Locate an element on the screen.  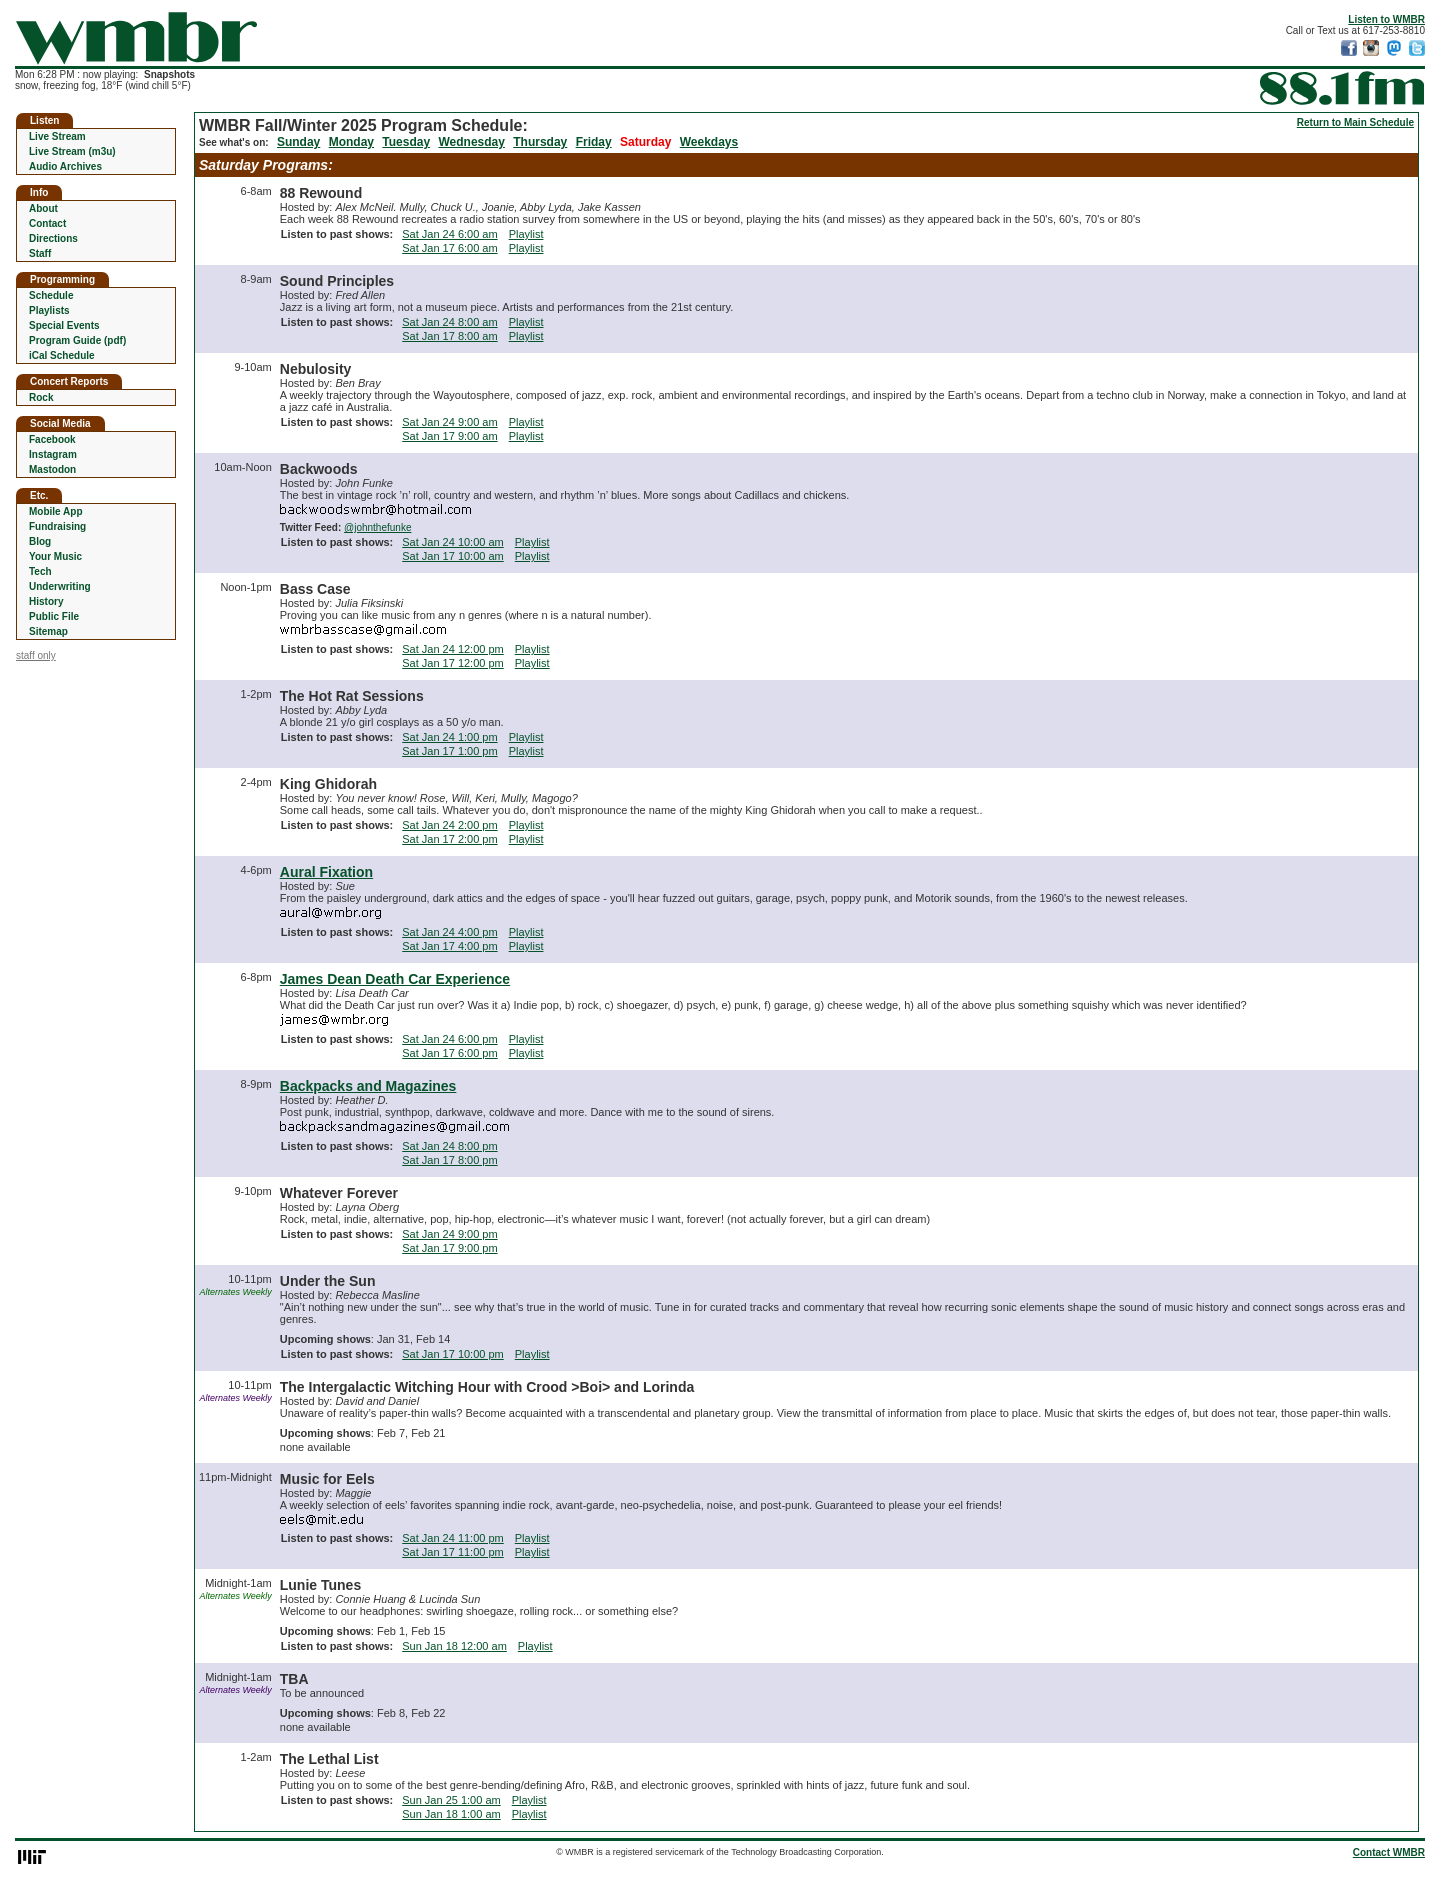
Friday is located at coordinates (594, 142).